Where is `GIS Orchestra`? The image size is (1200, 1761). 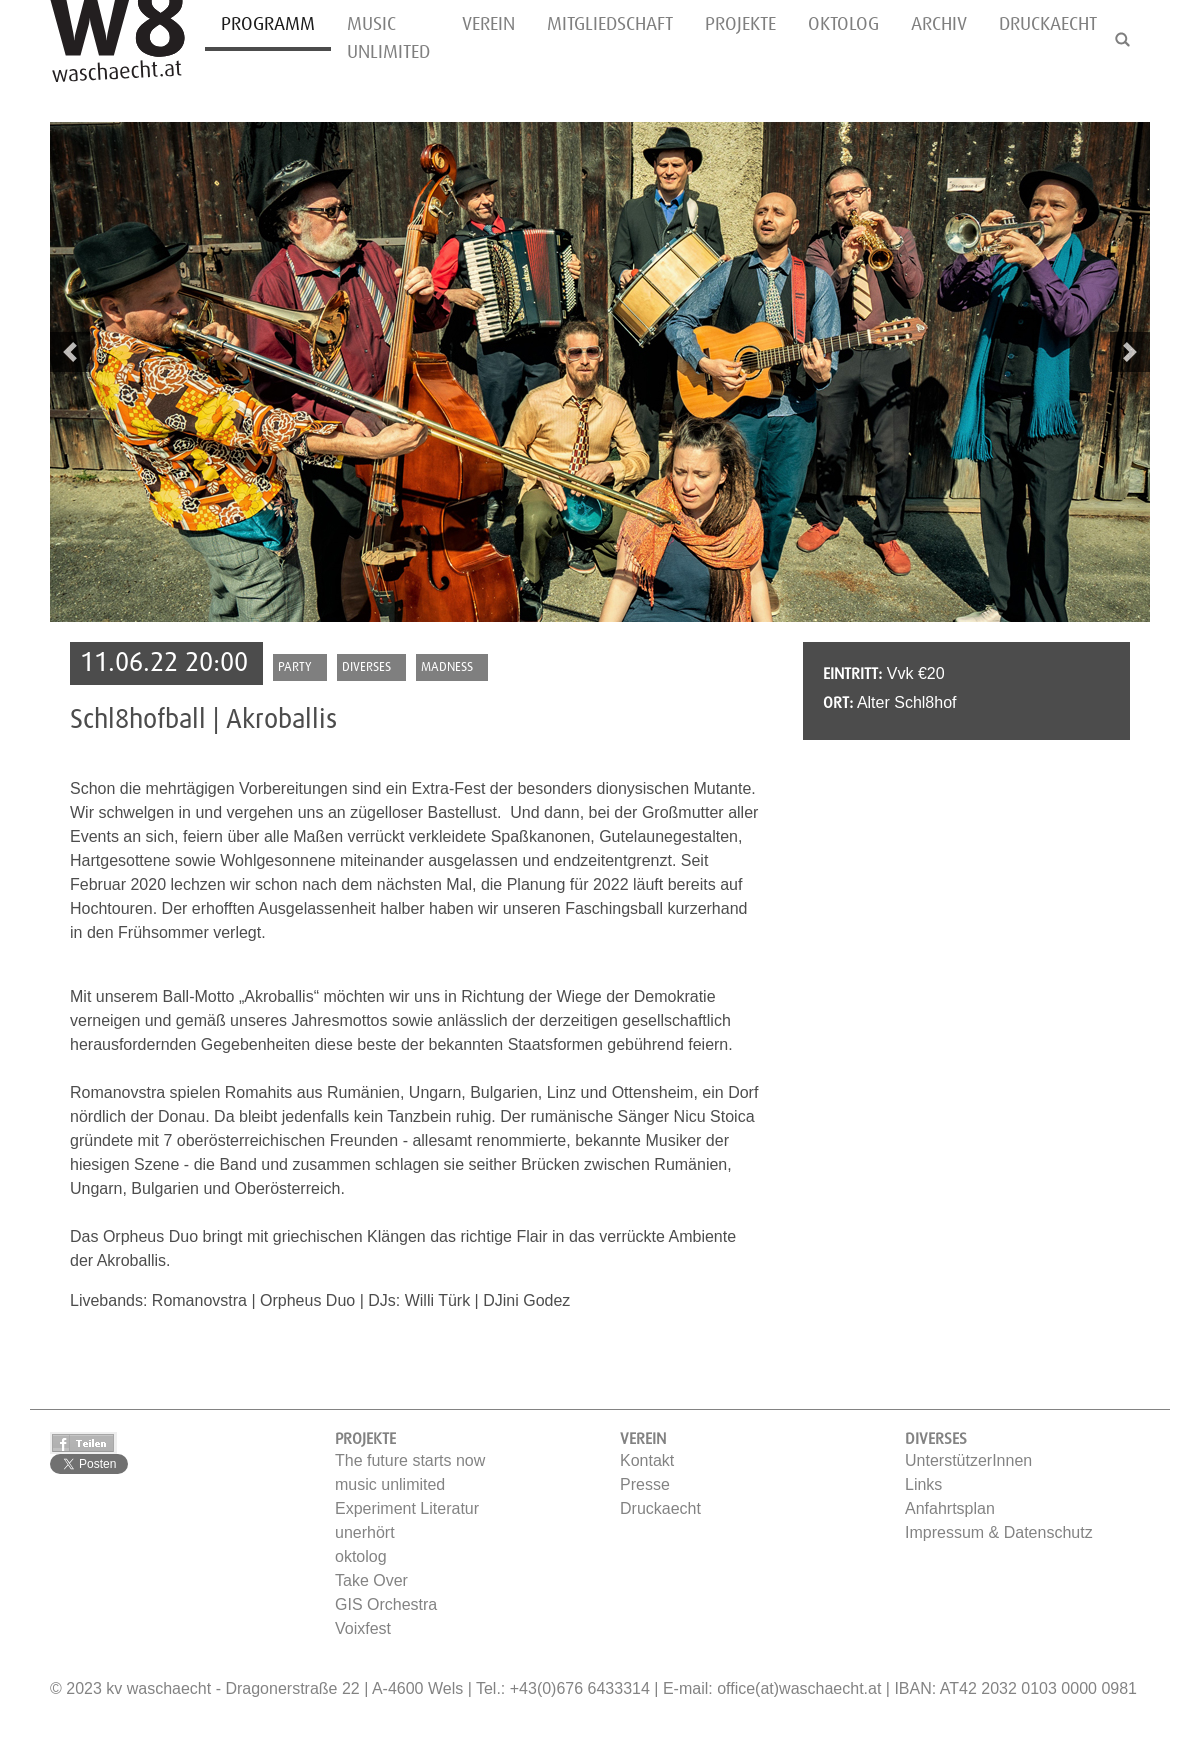 GIS Orchestra is located at coordinates (386, 1604).